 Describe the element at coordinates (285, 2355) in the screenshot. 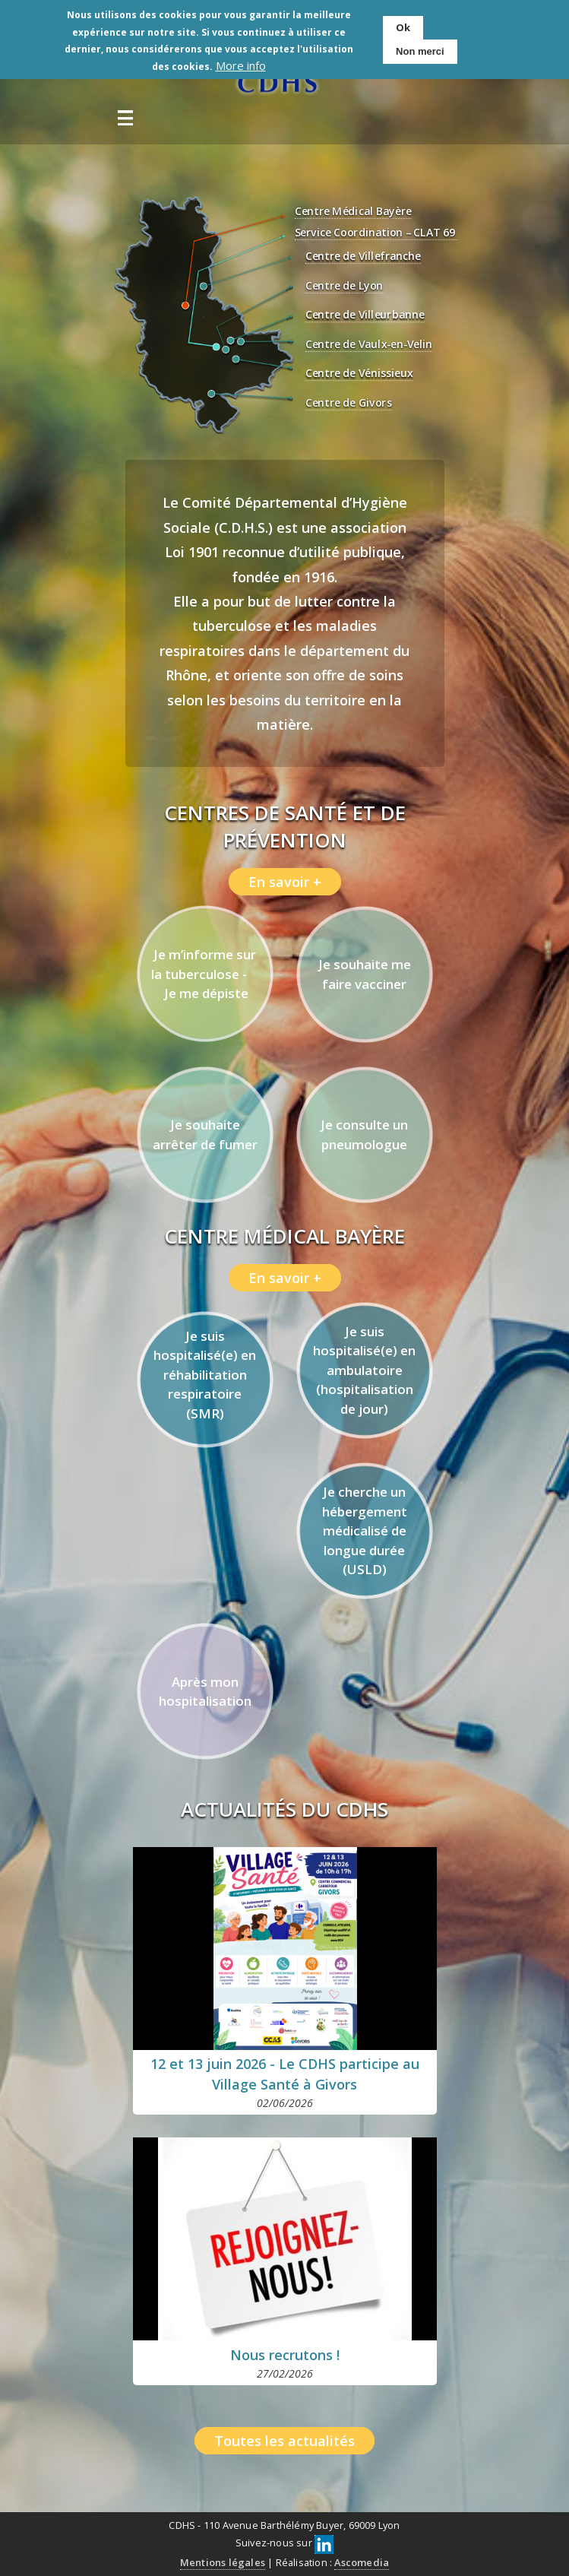

I see `Nous recrutons !` at that location.